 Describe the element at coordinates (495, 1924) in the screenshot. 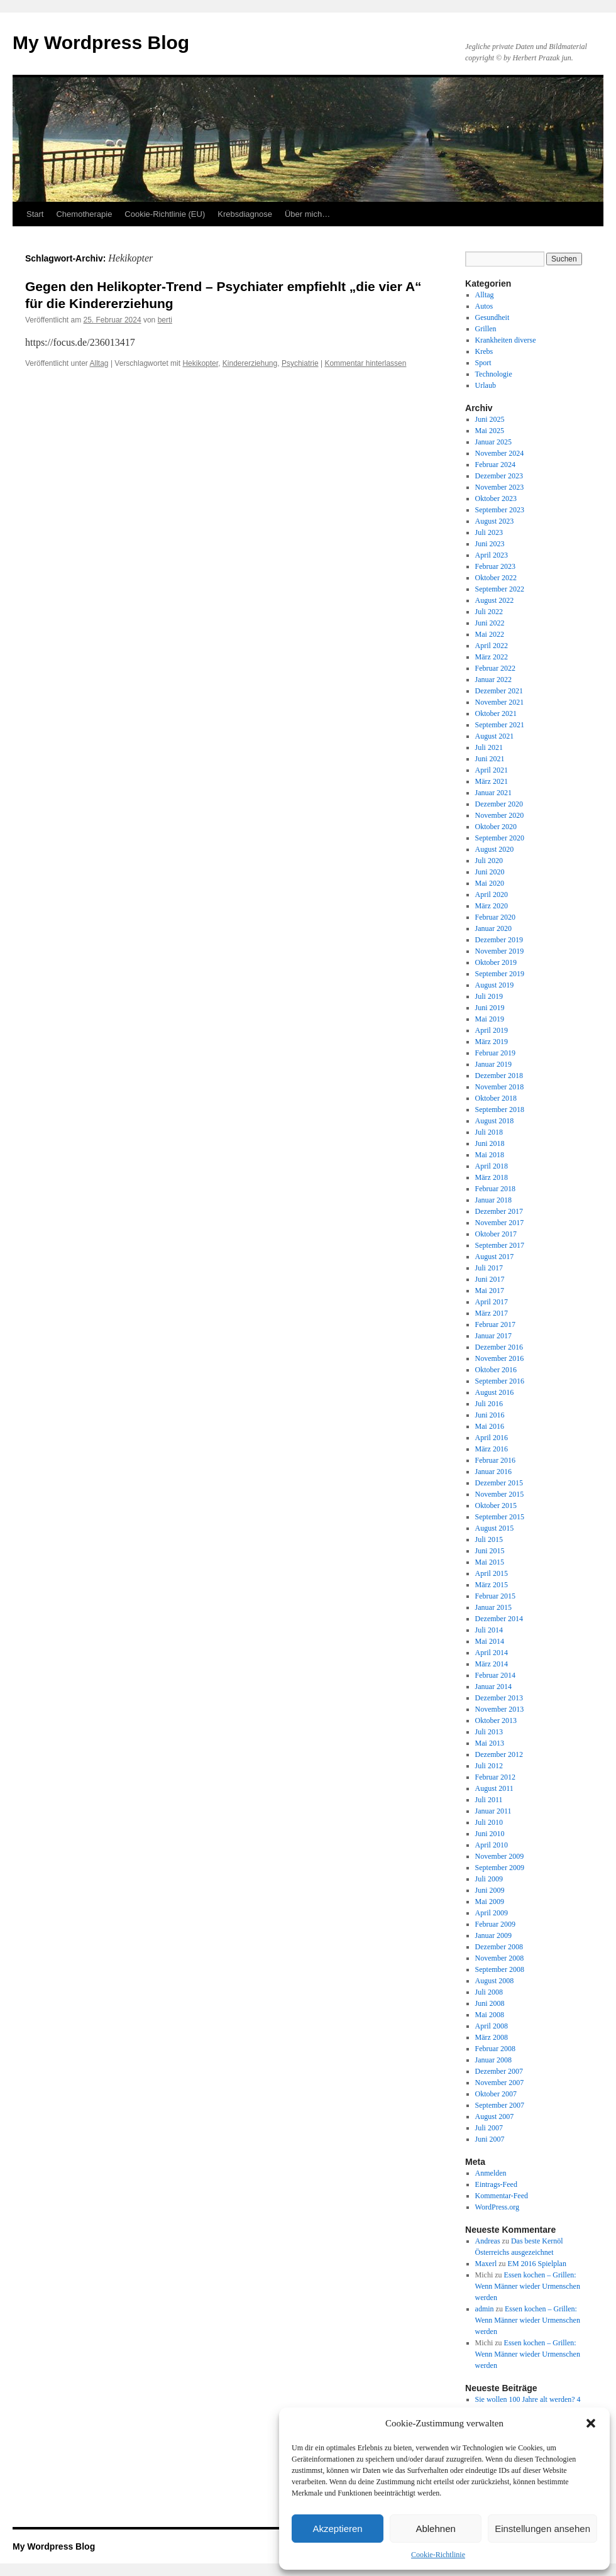

I see `Februar 2009` at that location.